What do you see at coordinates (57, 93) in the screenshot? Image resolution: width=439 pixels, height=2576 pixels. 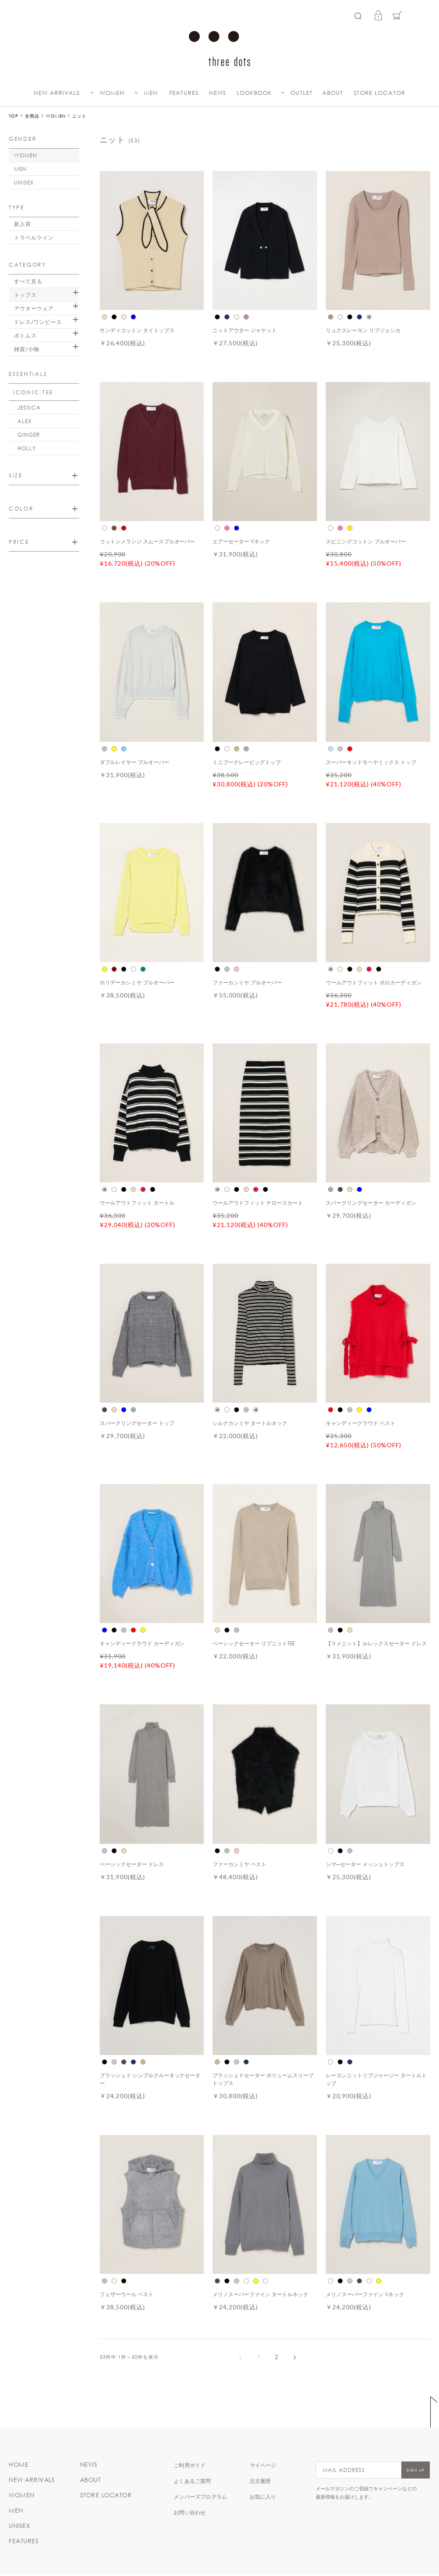 I see `NEW ARRIVALS` at bounding box center [57, 93].